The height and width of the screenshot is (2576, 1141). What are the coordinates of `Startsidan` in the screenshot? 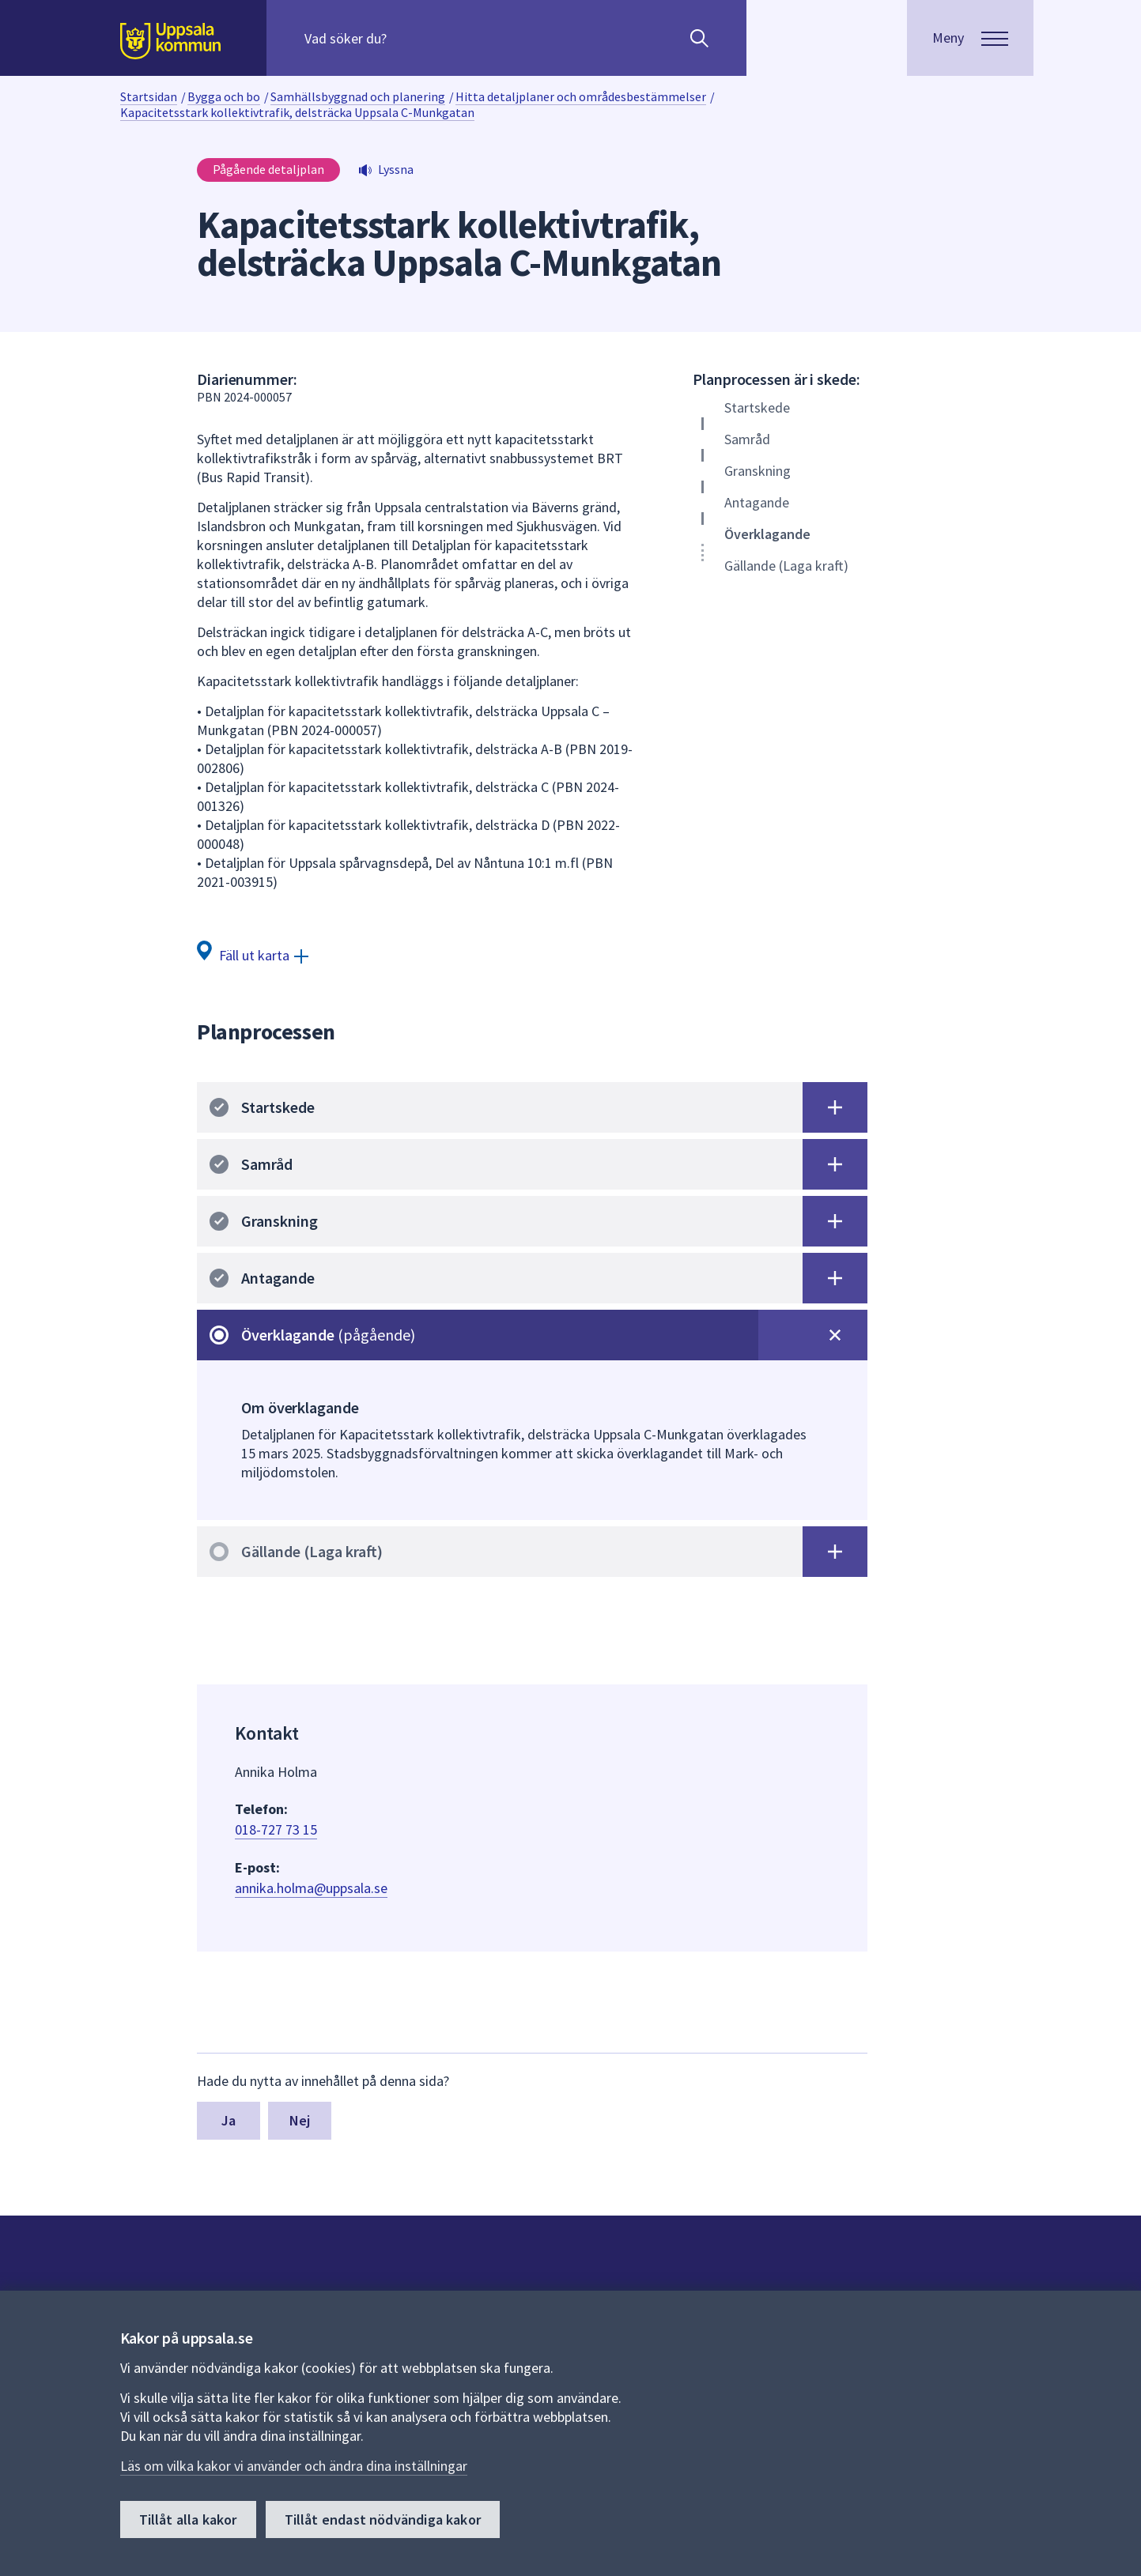 It's located at (148, 96).